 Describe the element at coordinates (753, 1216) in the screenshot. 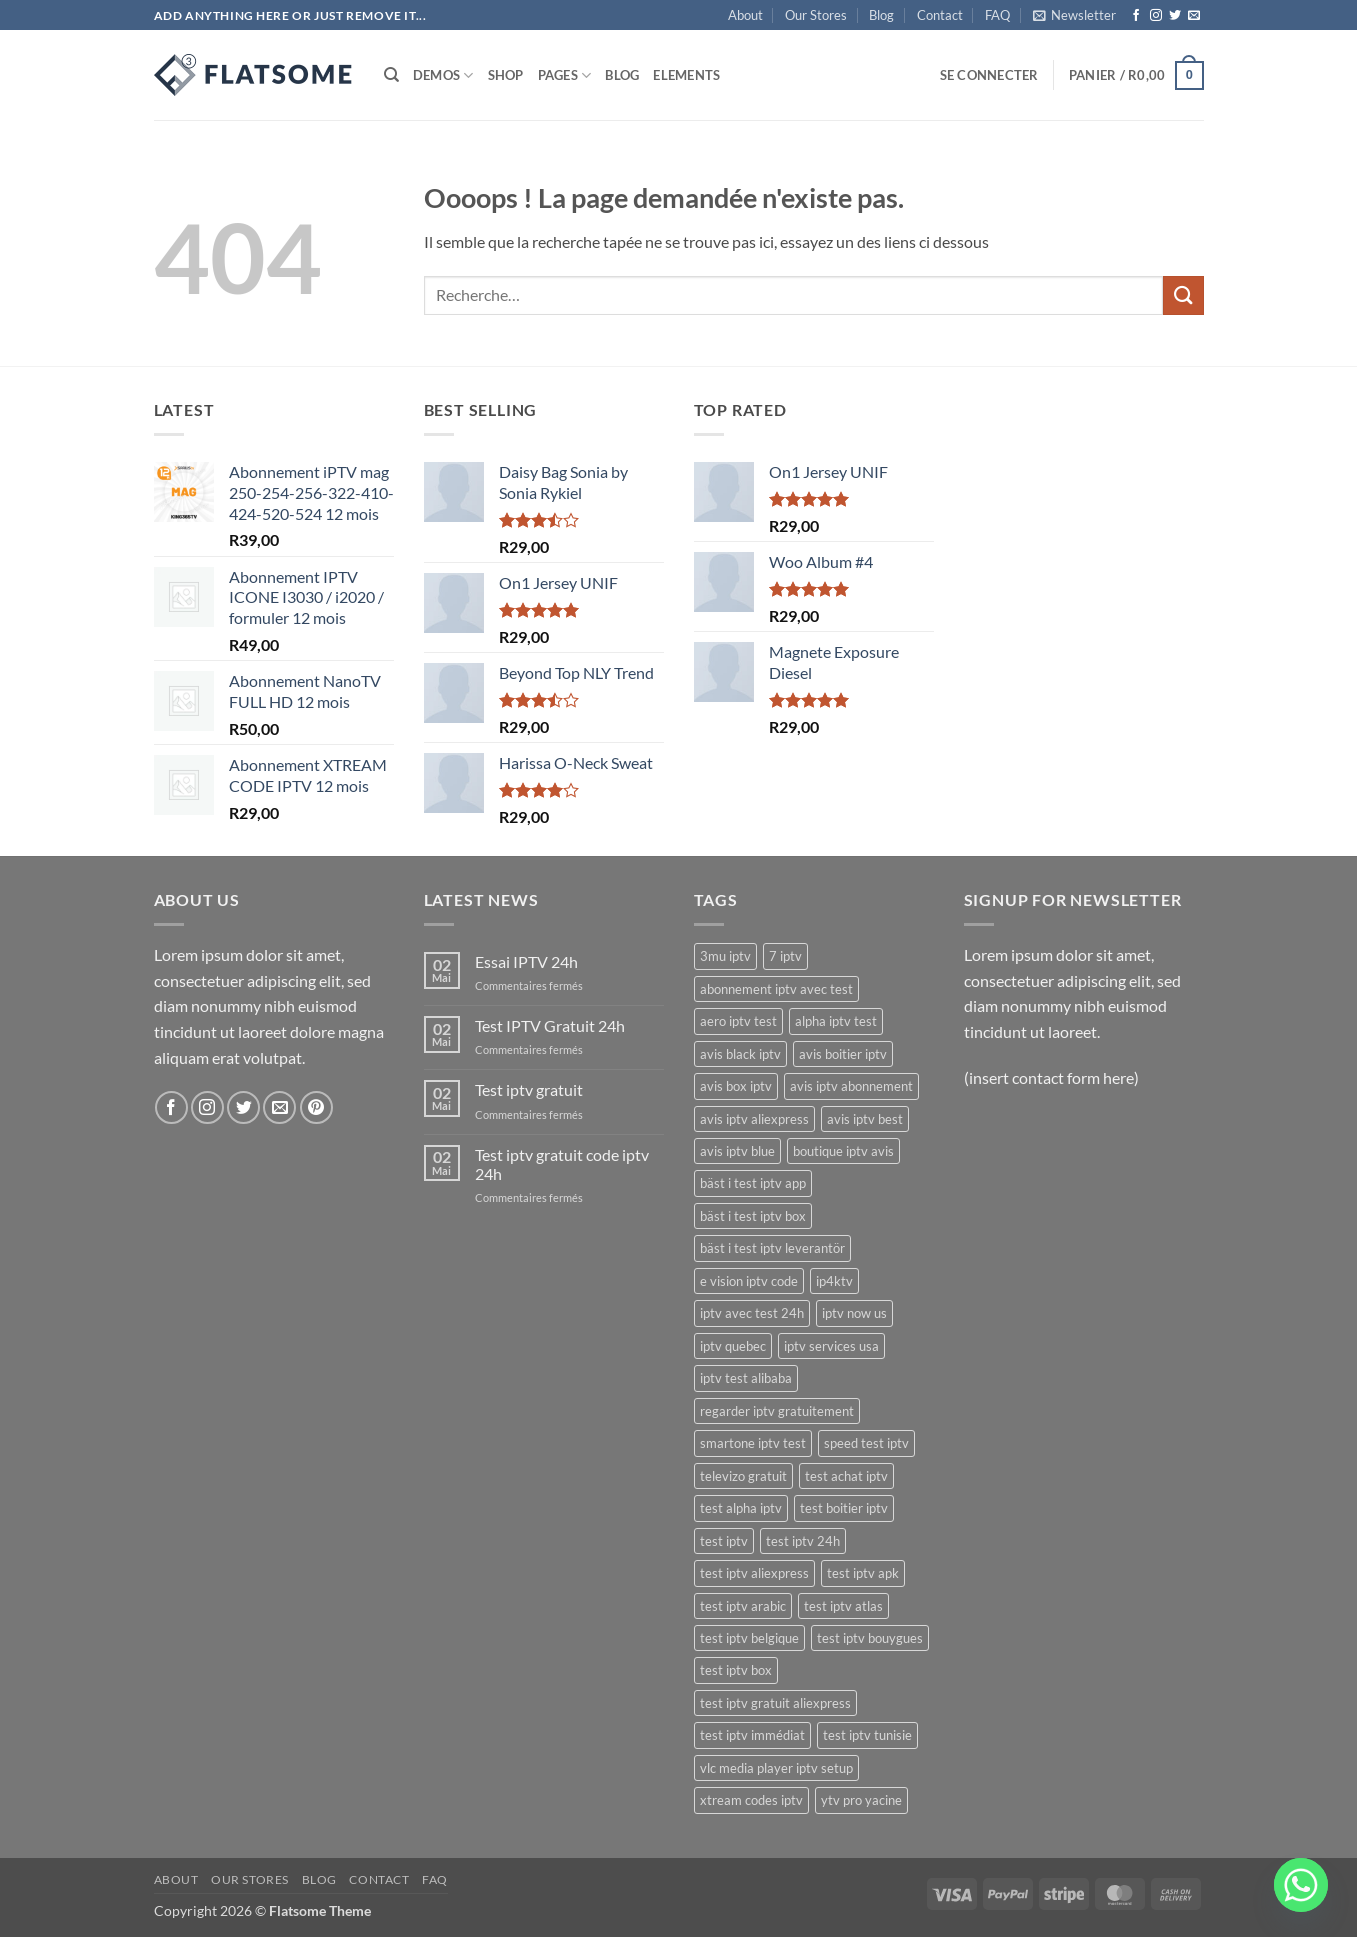

I see `bäst i test iptv box [bäst i test iptv box (17 produit)]` at that location.